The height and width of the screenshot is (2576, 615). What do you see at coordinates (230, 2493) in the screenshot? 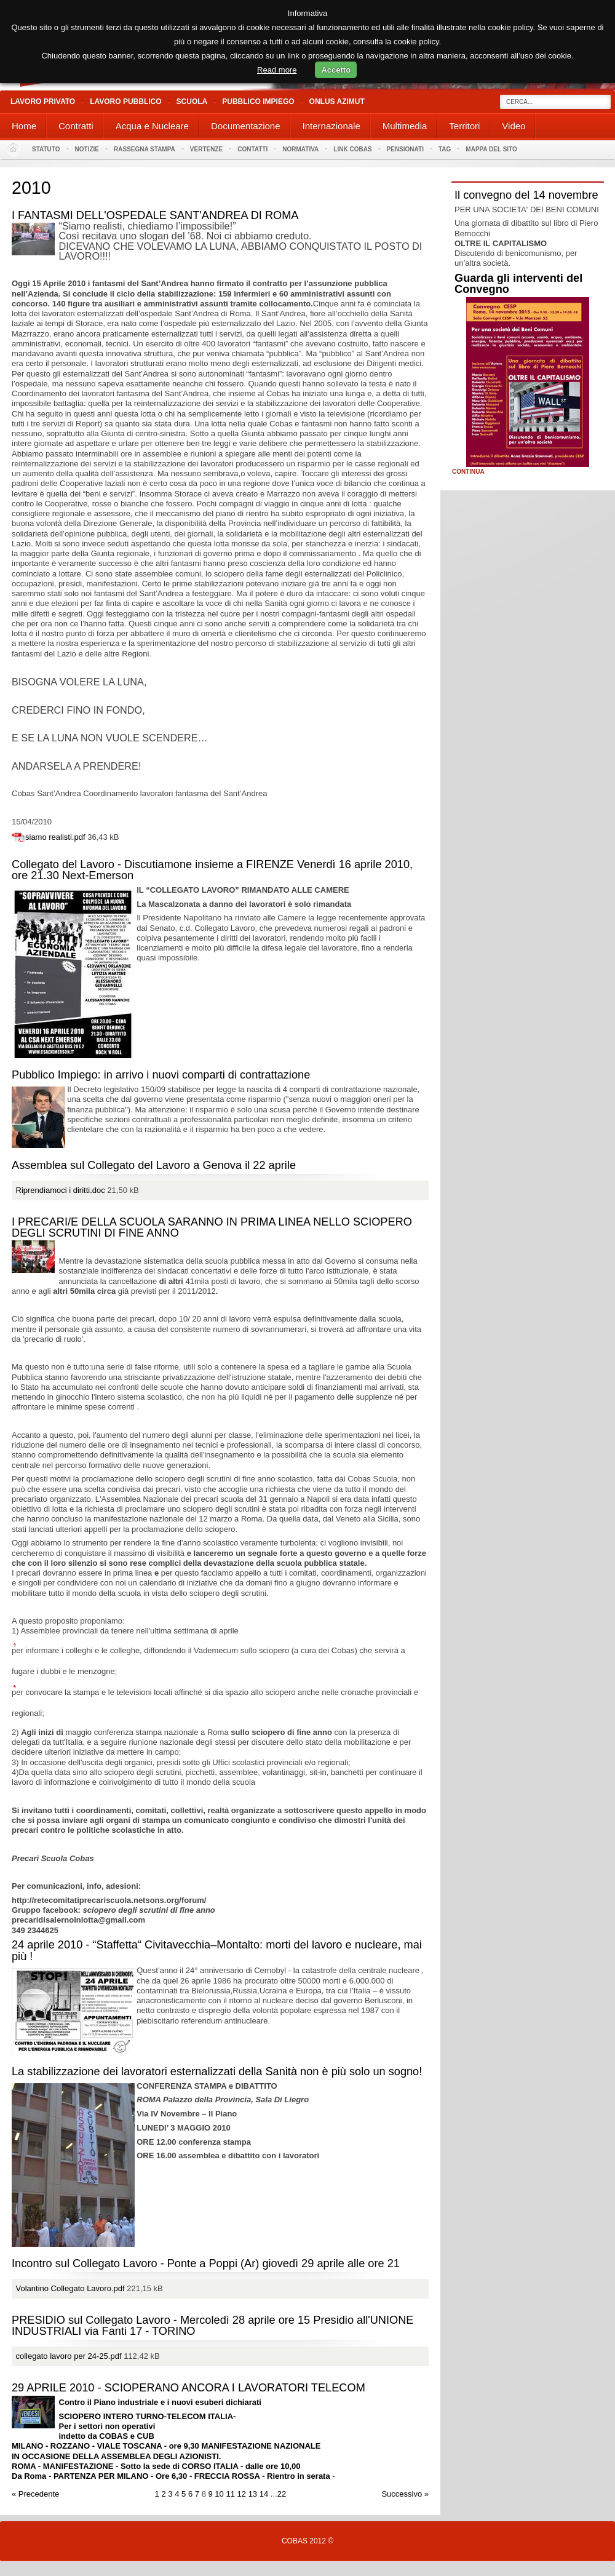
I see `11` at bounding box center [230, 2493].